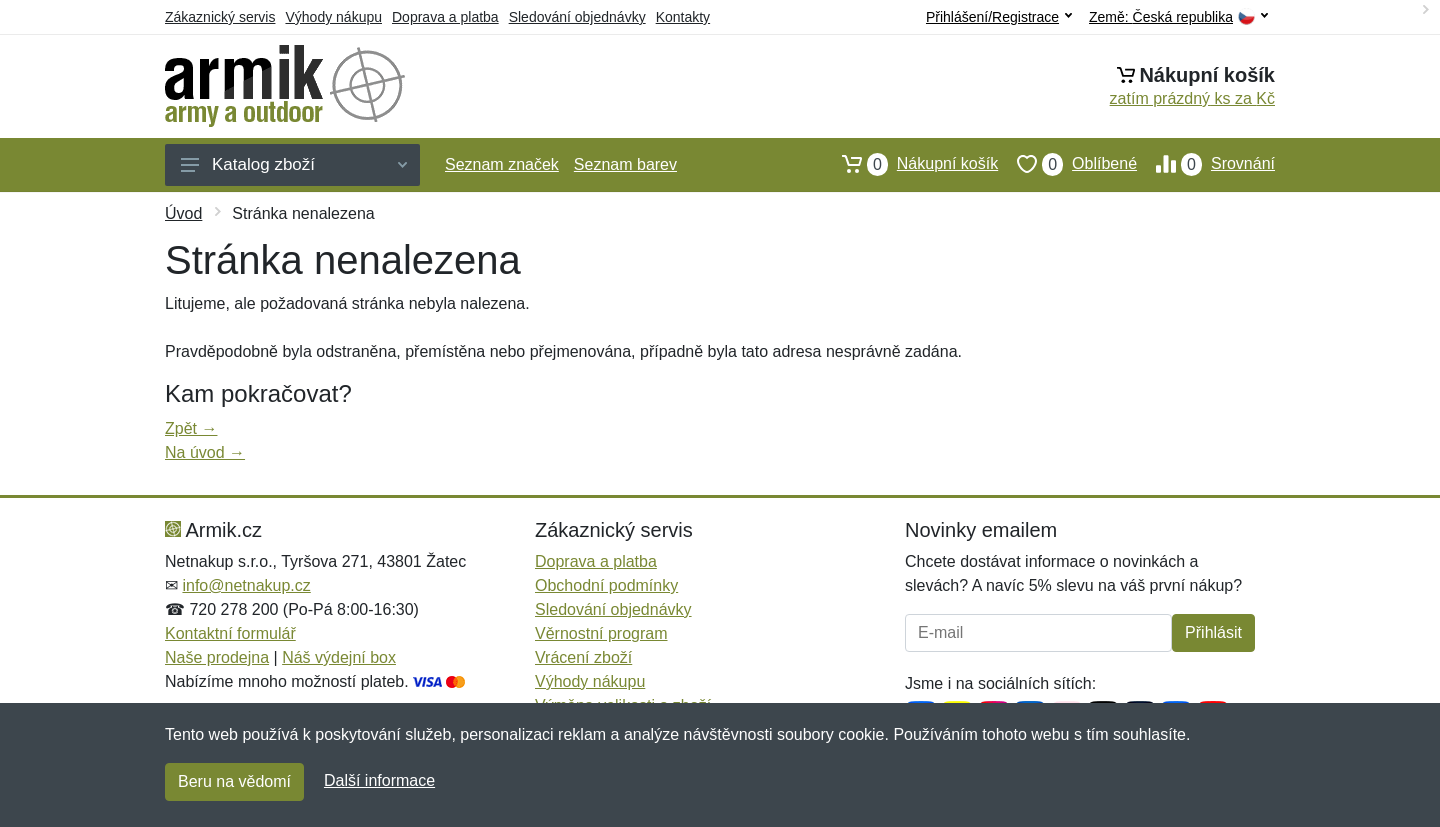 This screenshot has width=1440, height=827. What do you see at coordinates (999, 17) in the screenshot?
I see `Přihlášení/Registrace` at bounding box center [999, 17].